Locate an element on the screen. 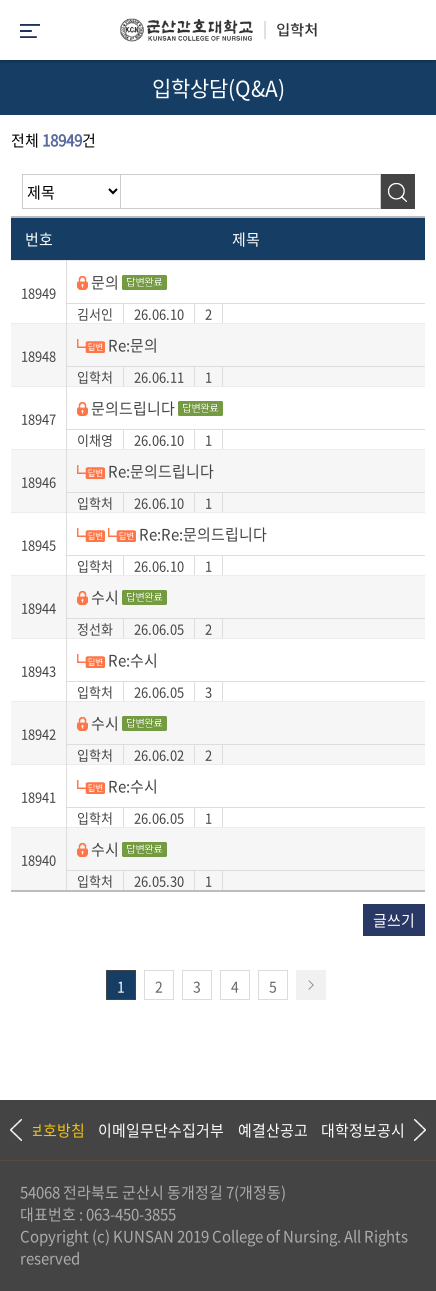 The width and height of the screenshot is (436, 1291). Re:수시 is located at coordinates (117, 660).